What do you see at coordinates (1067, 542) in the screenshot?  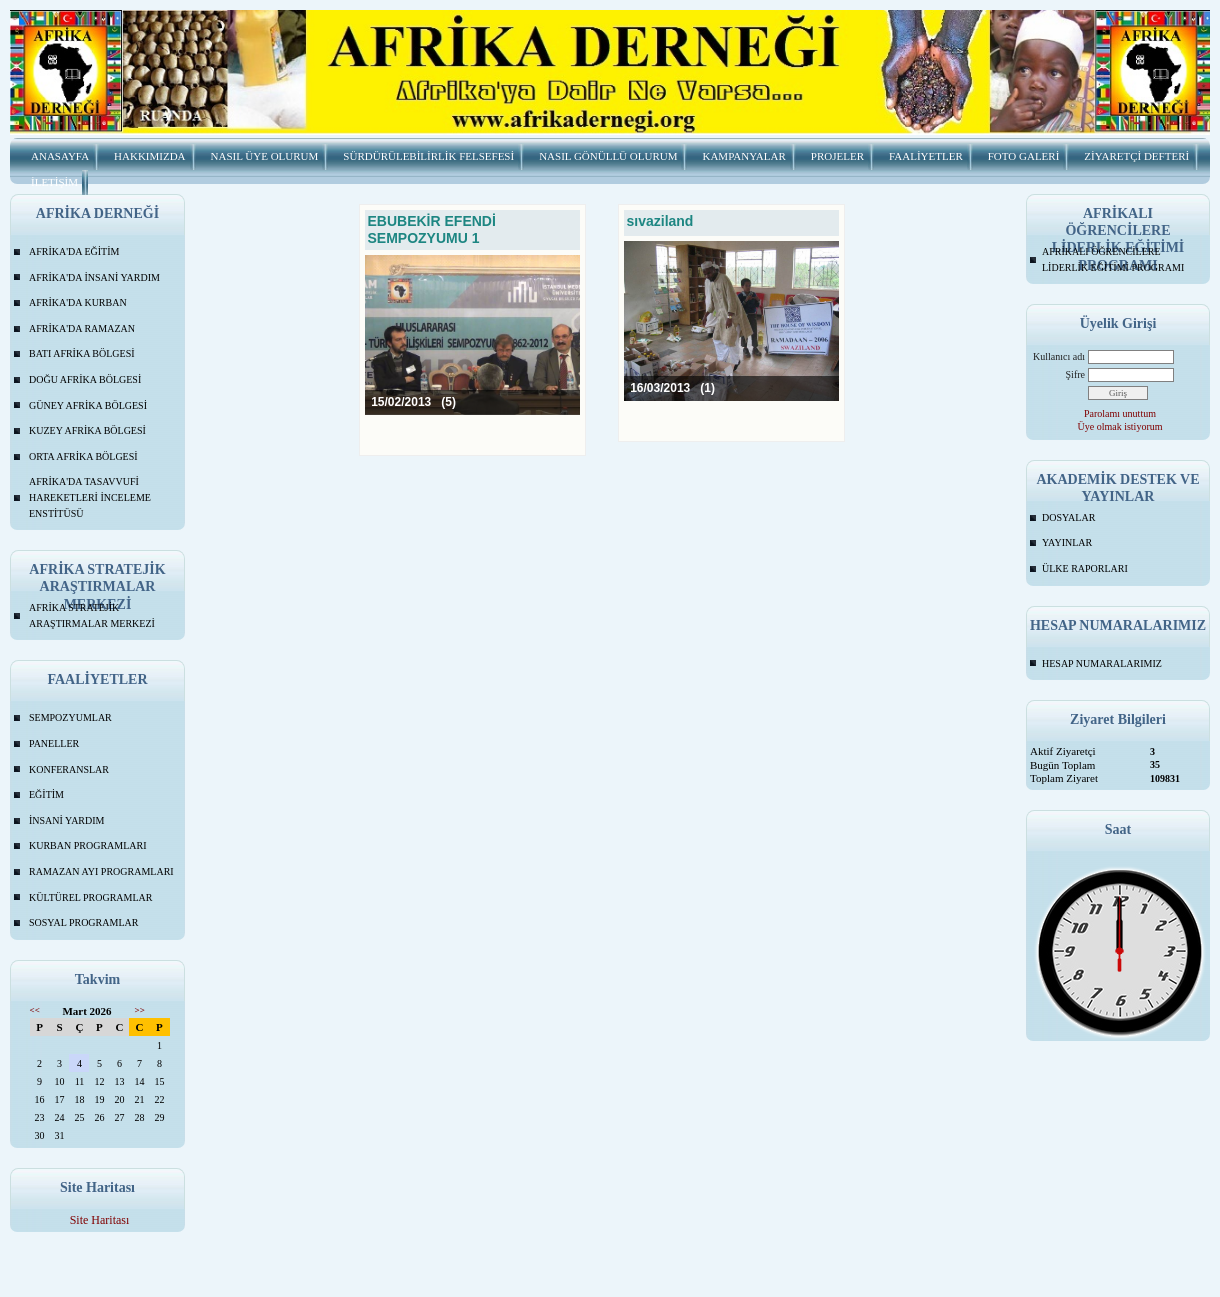 I see `YAYINLAR` at bounding box center [1067, 542].